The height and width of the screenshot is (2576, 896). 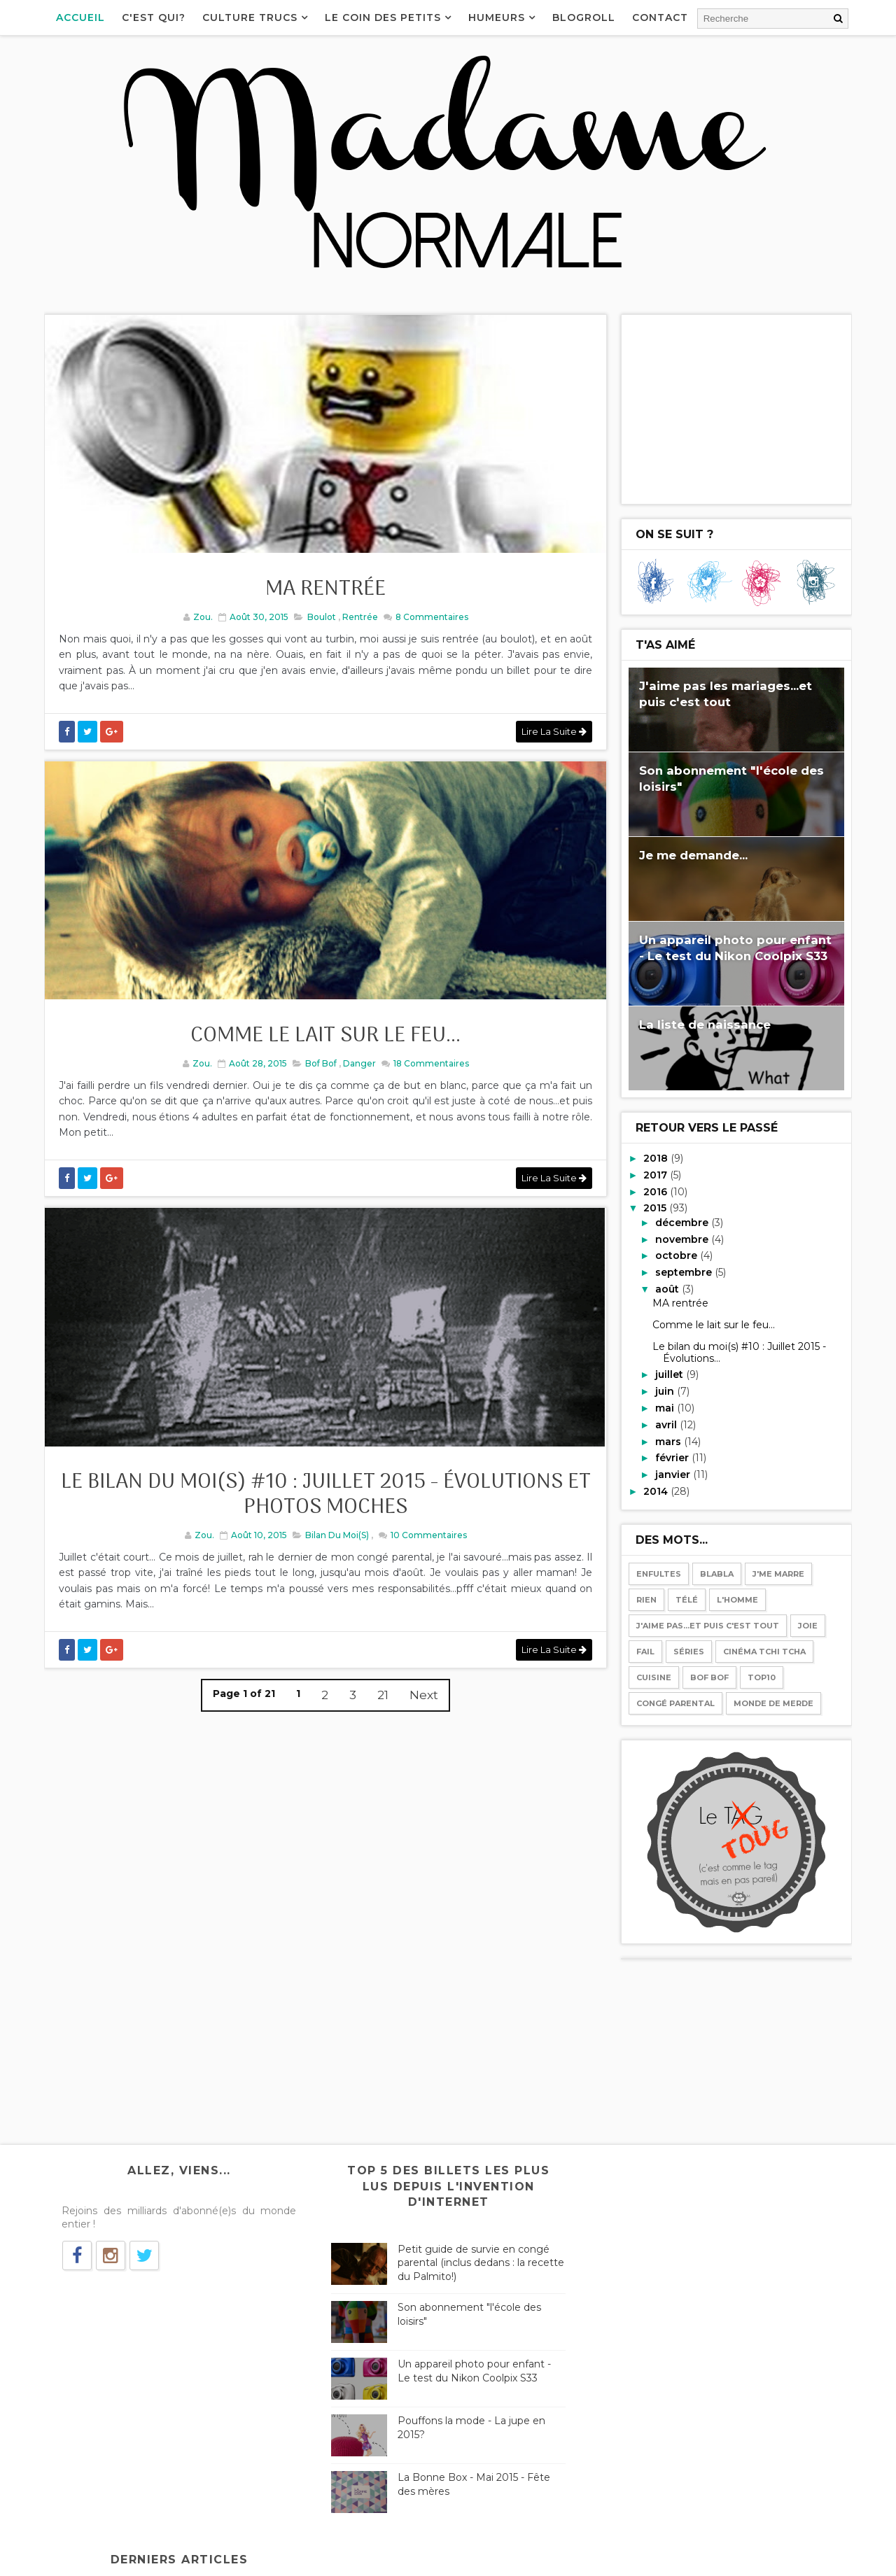 What do you see at coordinates (685, 1599) in the screenshot?
I see `Télé` at bounding box center [685, 1599].